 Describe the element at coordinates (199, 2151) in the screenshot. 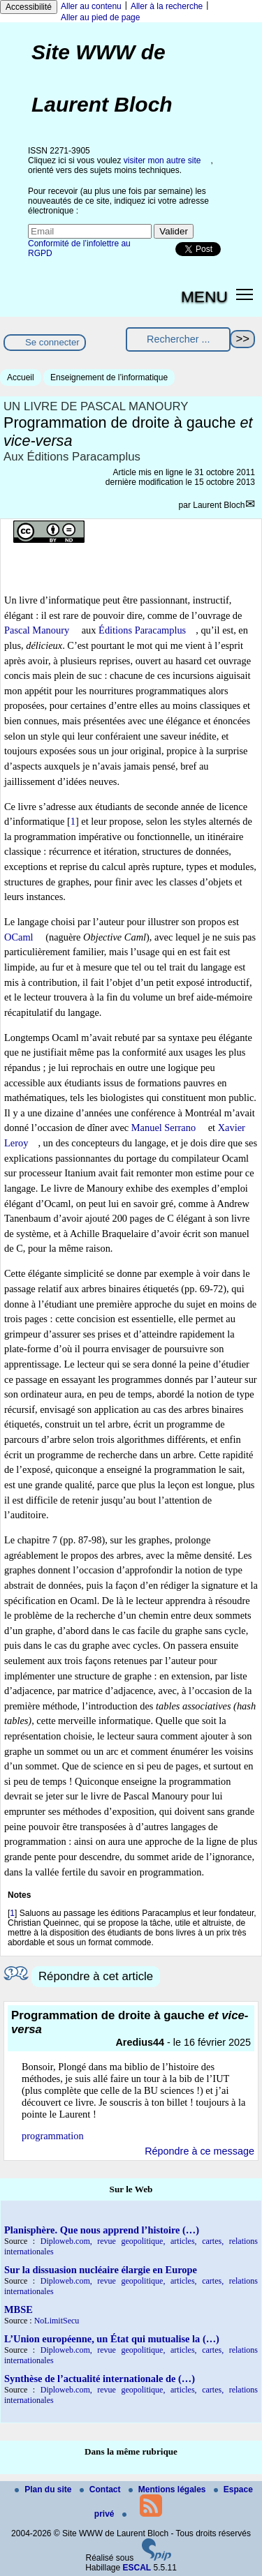

I see `Répondre à ce message` at that location.